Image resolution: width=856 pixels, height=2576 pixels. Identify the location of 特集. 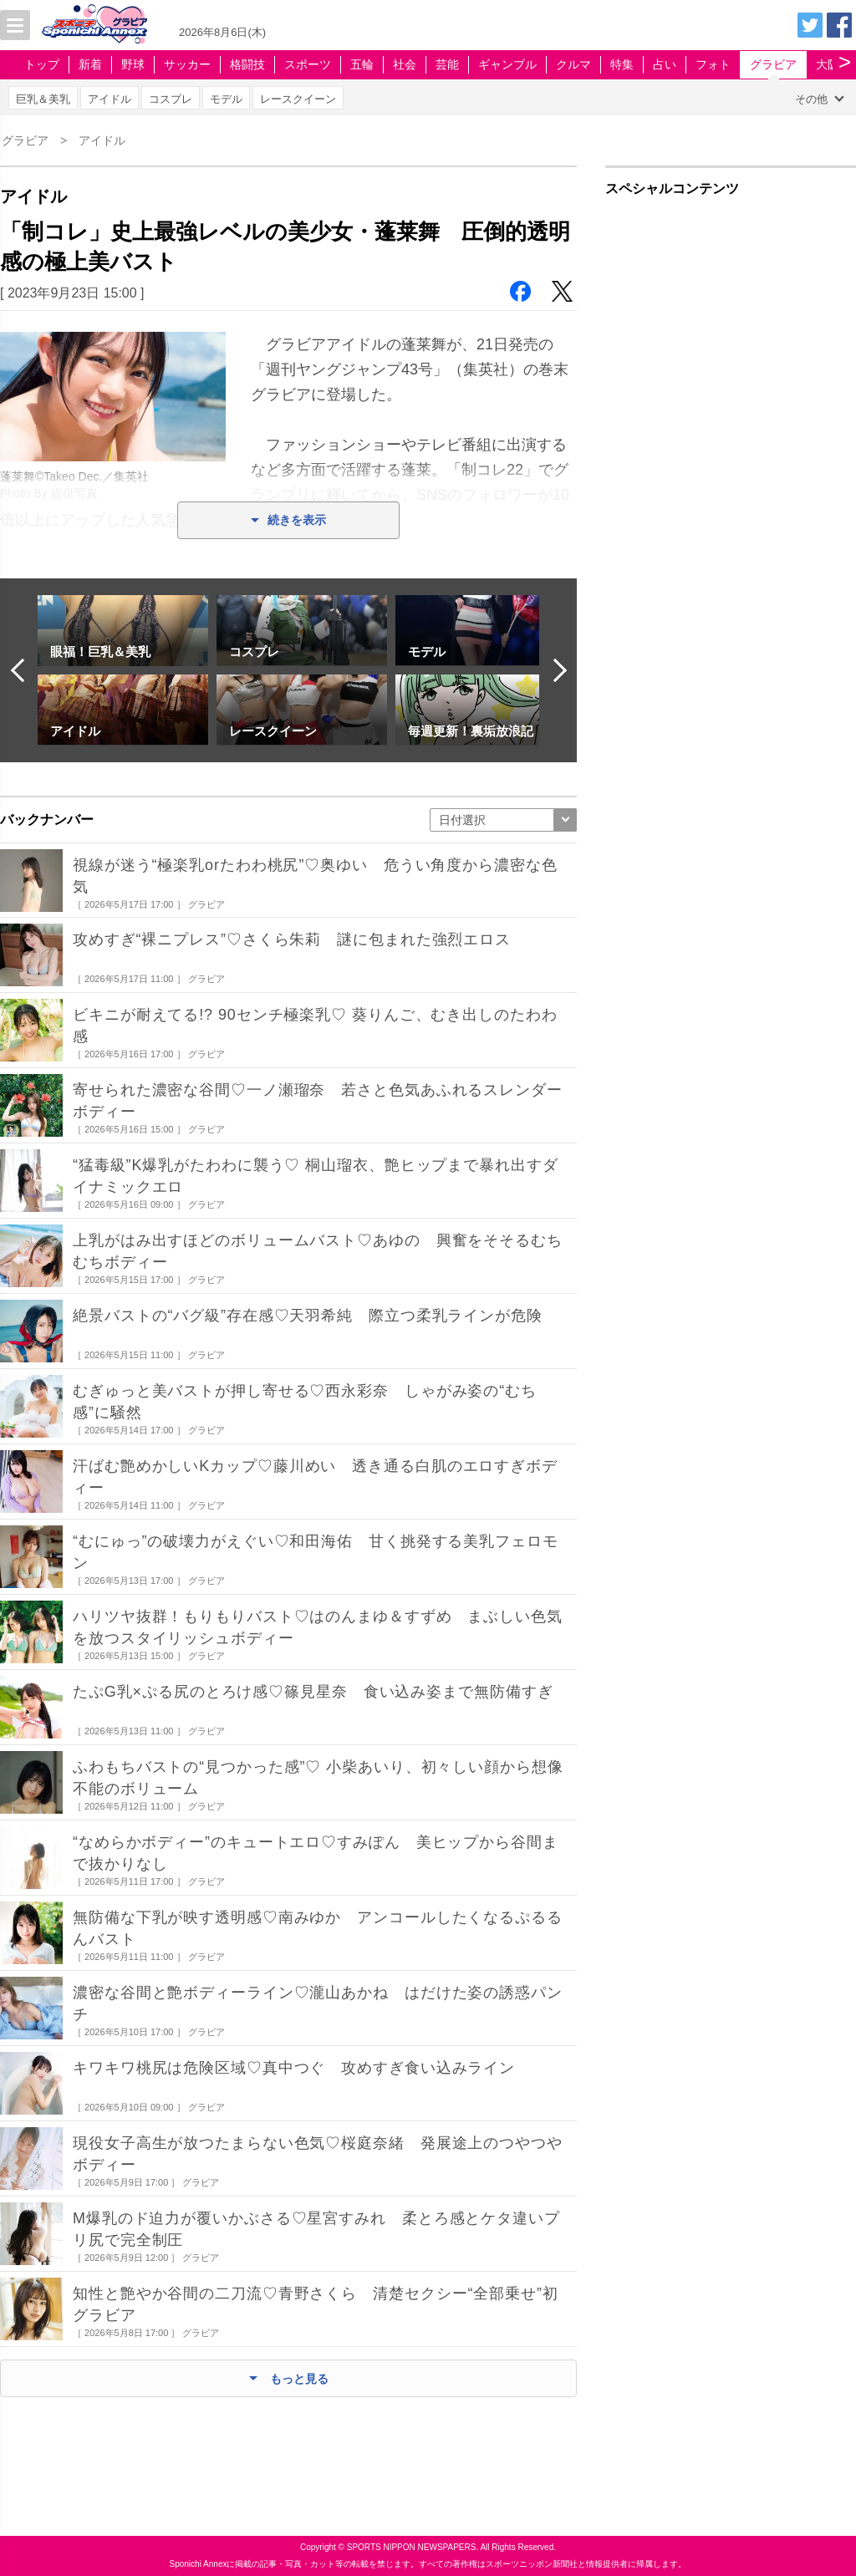
(622, 64).